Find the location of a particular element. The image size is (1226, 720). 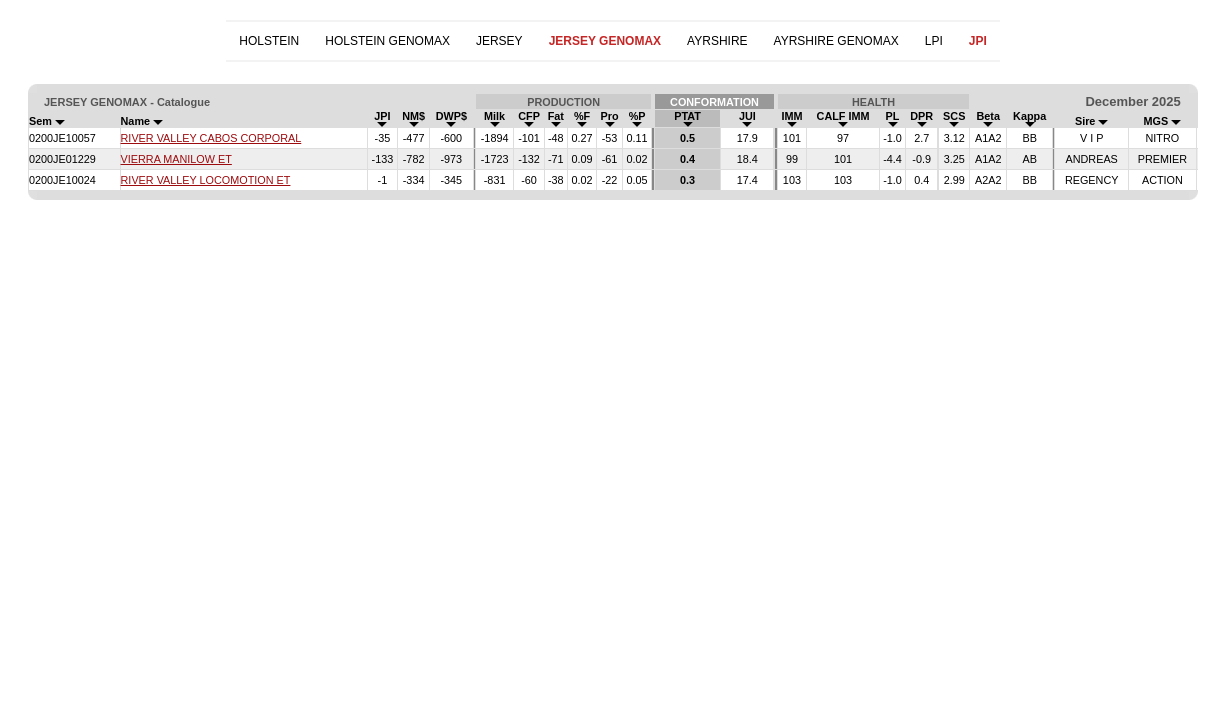

HOLSTEIN GENOMAX is located at coordinates (387, 41).